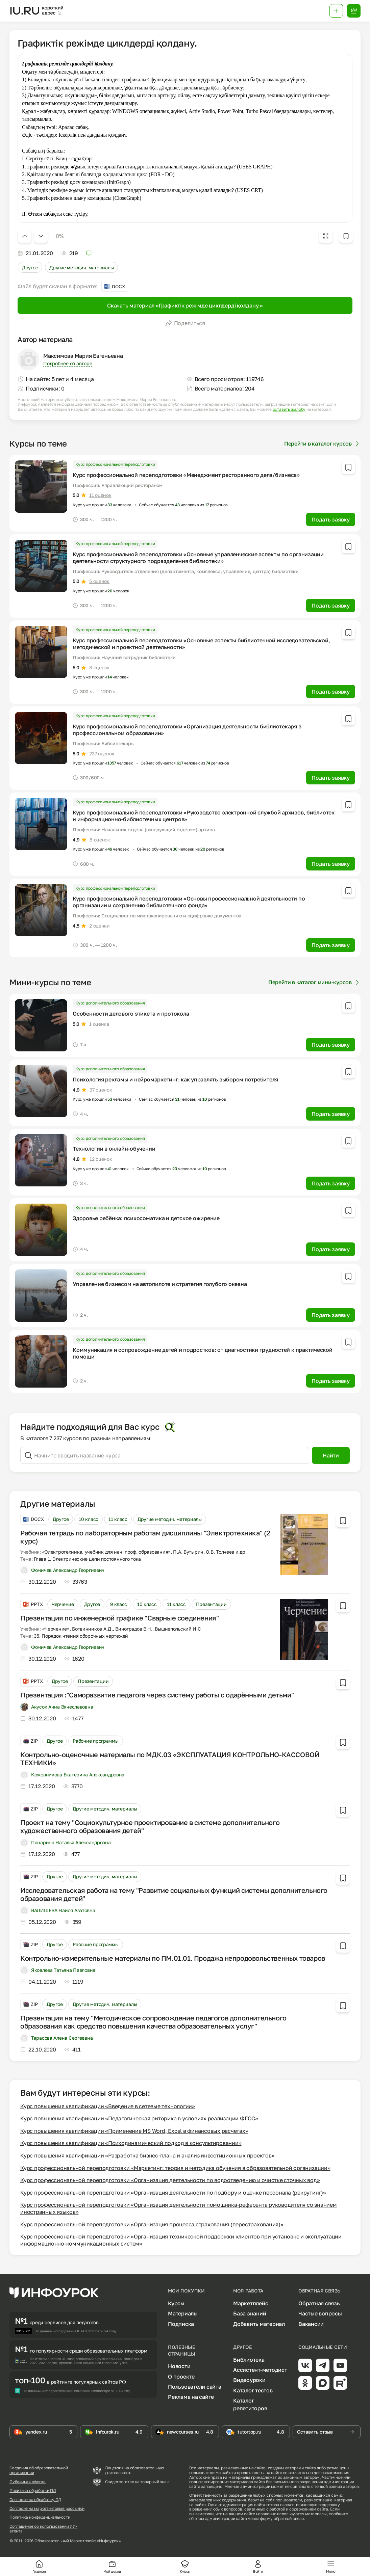  I want to click on Другое, so click(30, 267).